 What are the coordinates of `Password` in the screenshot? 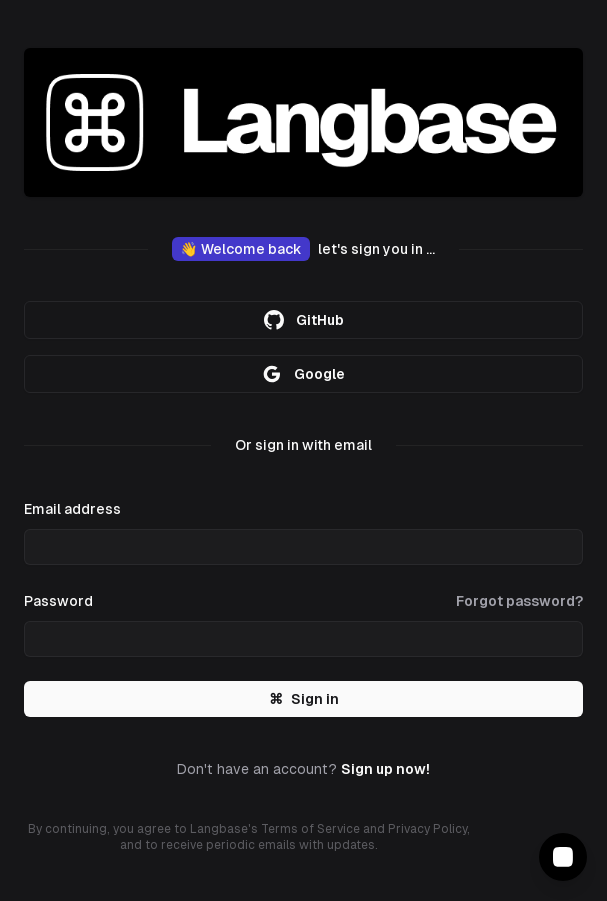 It's located at (58, 601).